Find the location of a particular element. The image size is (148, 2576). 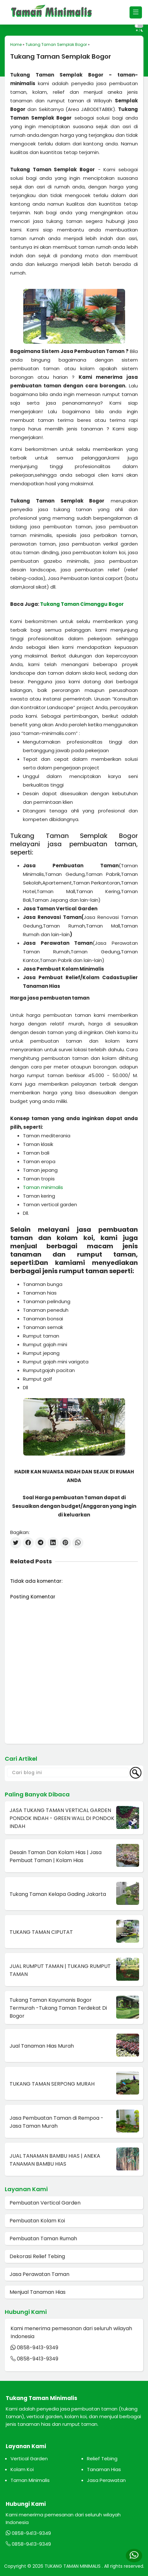

TUKANG TAMAN SERPONG MURAH is located at coordinates (52, 2084).